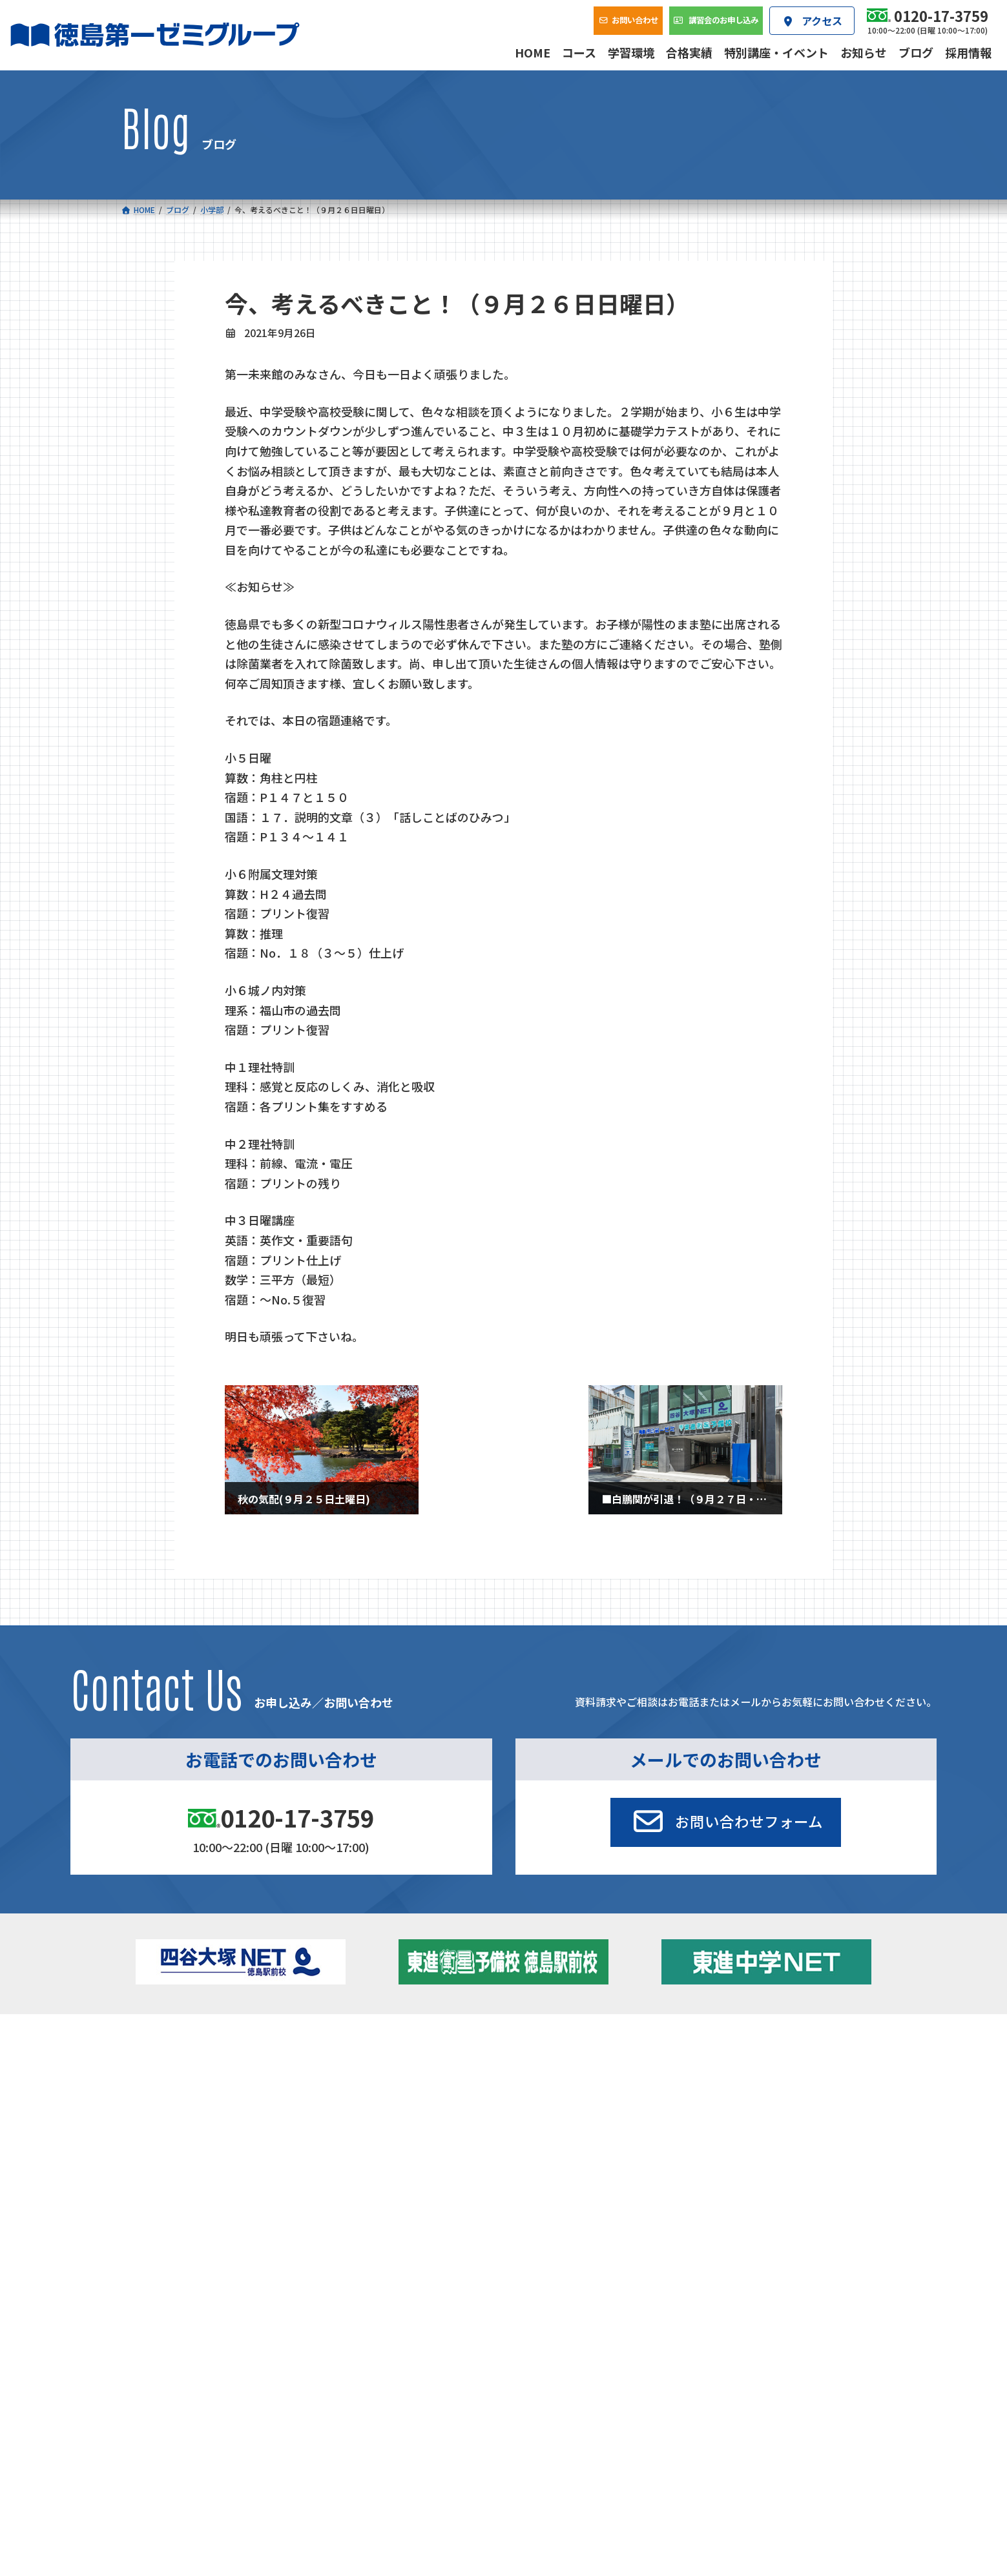 This screenshot has width=1007, height=2576. What do you see at coordinates (199, 2083) in the screenshot?
I see `フィットクラス` at bounding box center [199, 2083].